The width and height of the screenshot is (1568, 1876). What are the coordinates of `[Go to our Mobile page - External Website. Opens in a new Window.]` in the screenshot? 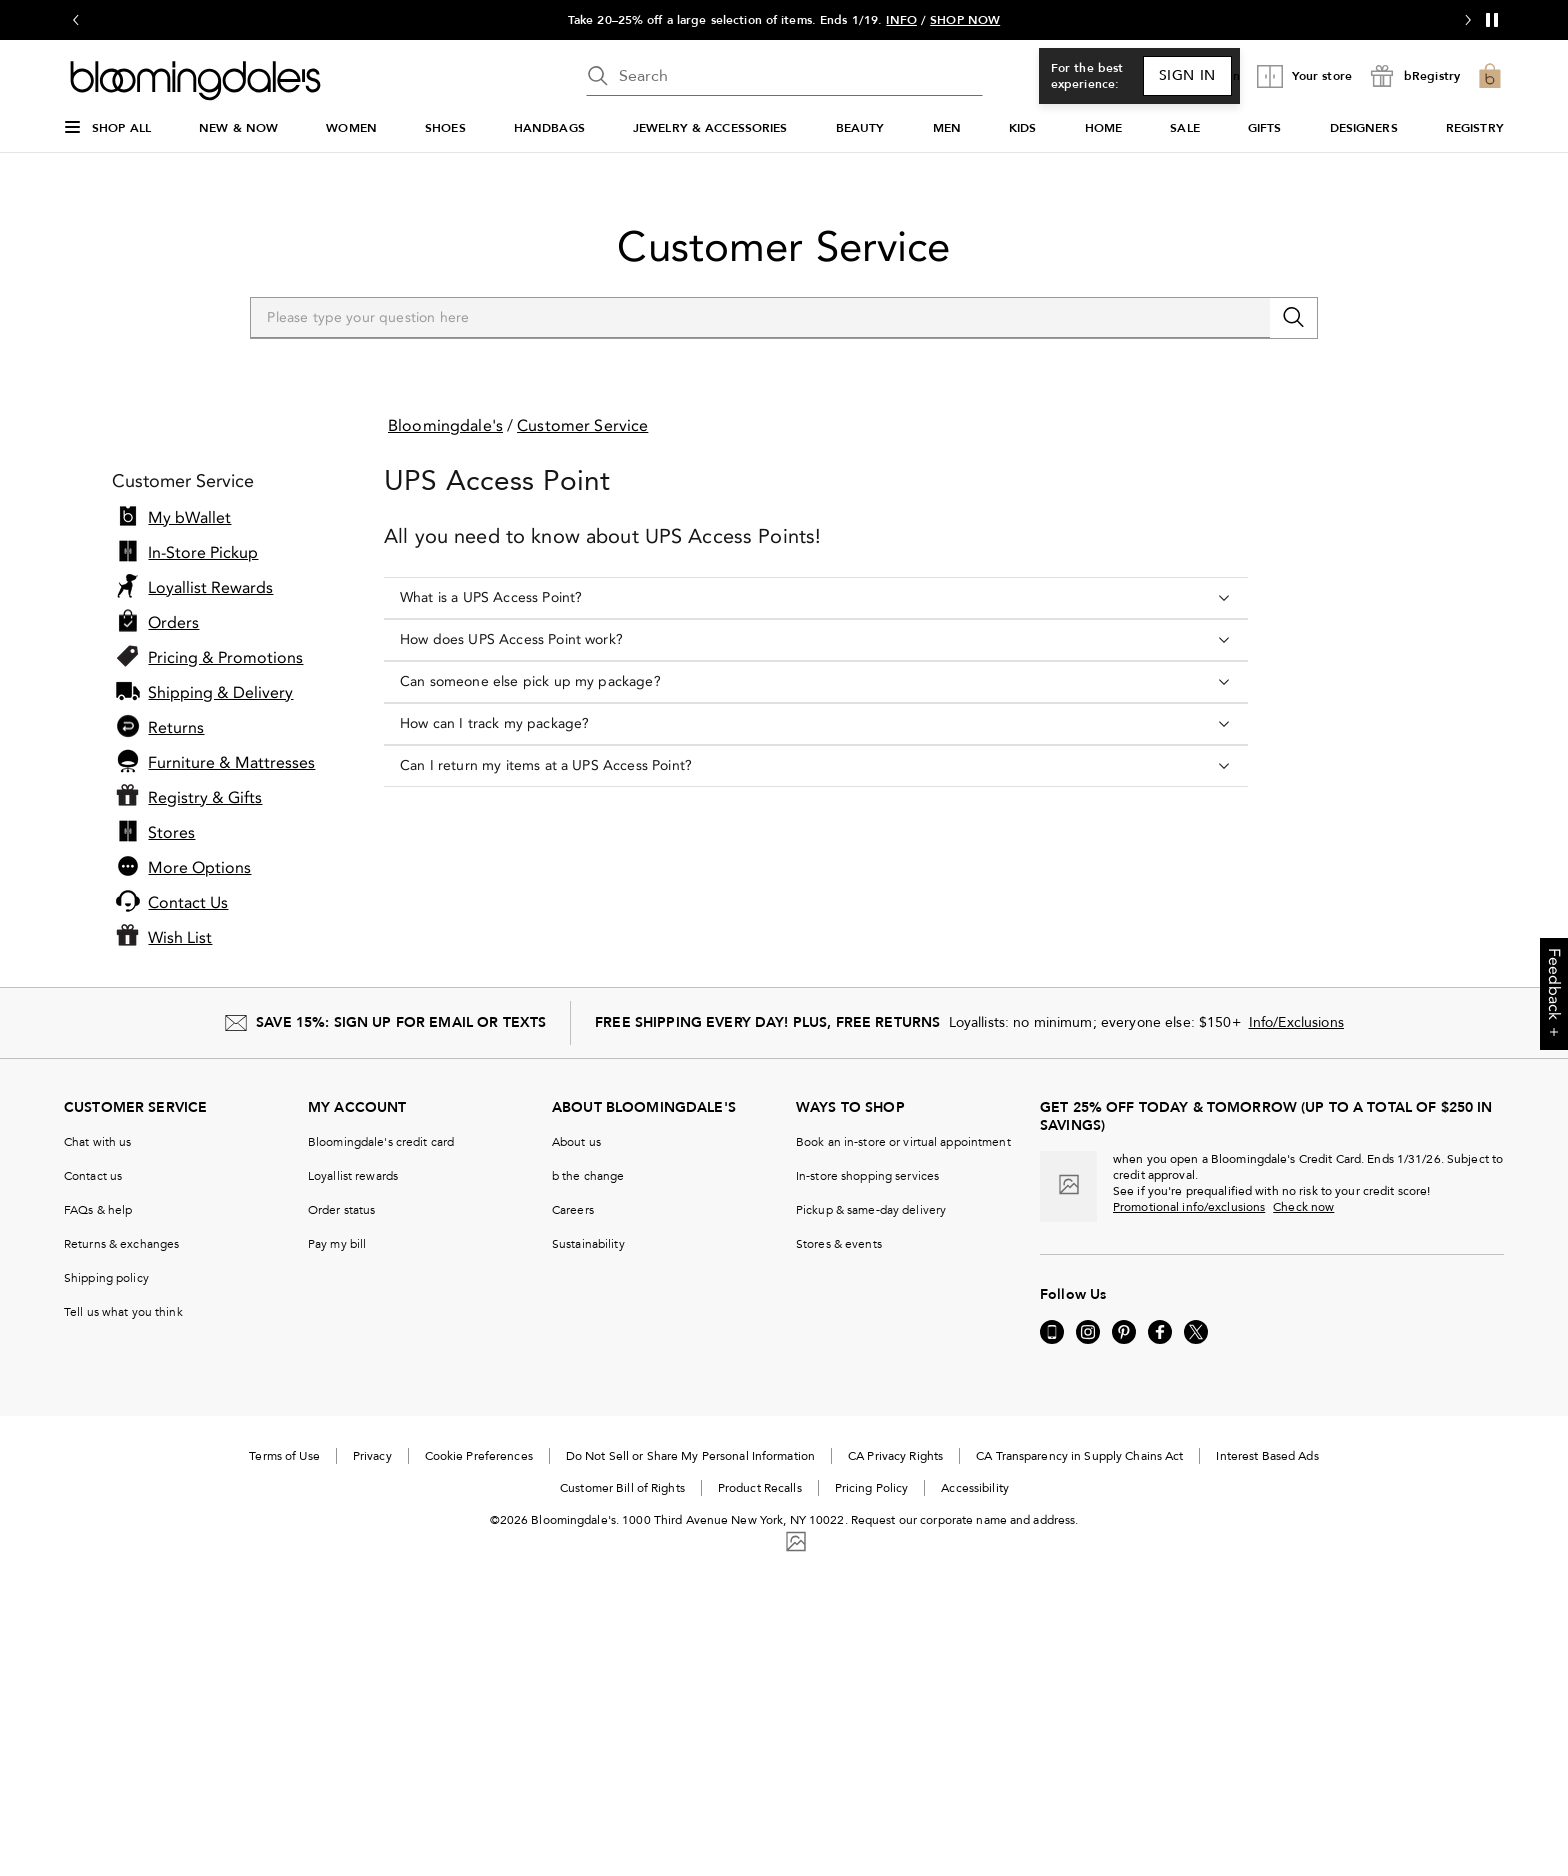 It's located at (1052, 1332).